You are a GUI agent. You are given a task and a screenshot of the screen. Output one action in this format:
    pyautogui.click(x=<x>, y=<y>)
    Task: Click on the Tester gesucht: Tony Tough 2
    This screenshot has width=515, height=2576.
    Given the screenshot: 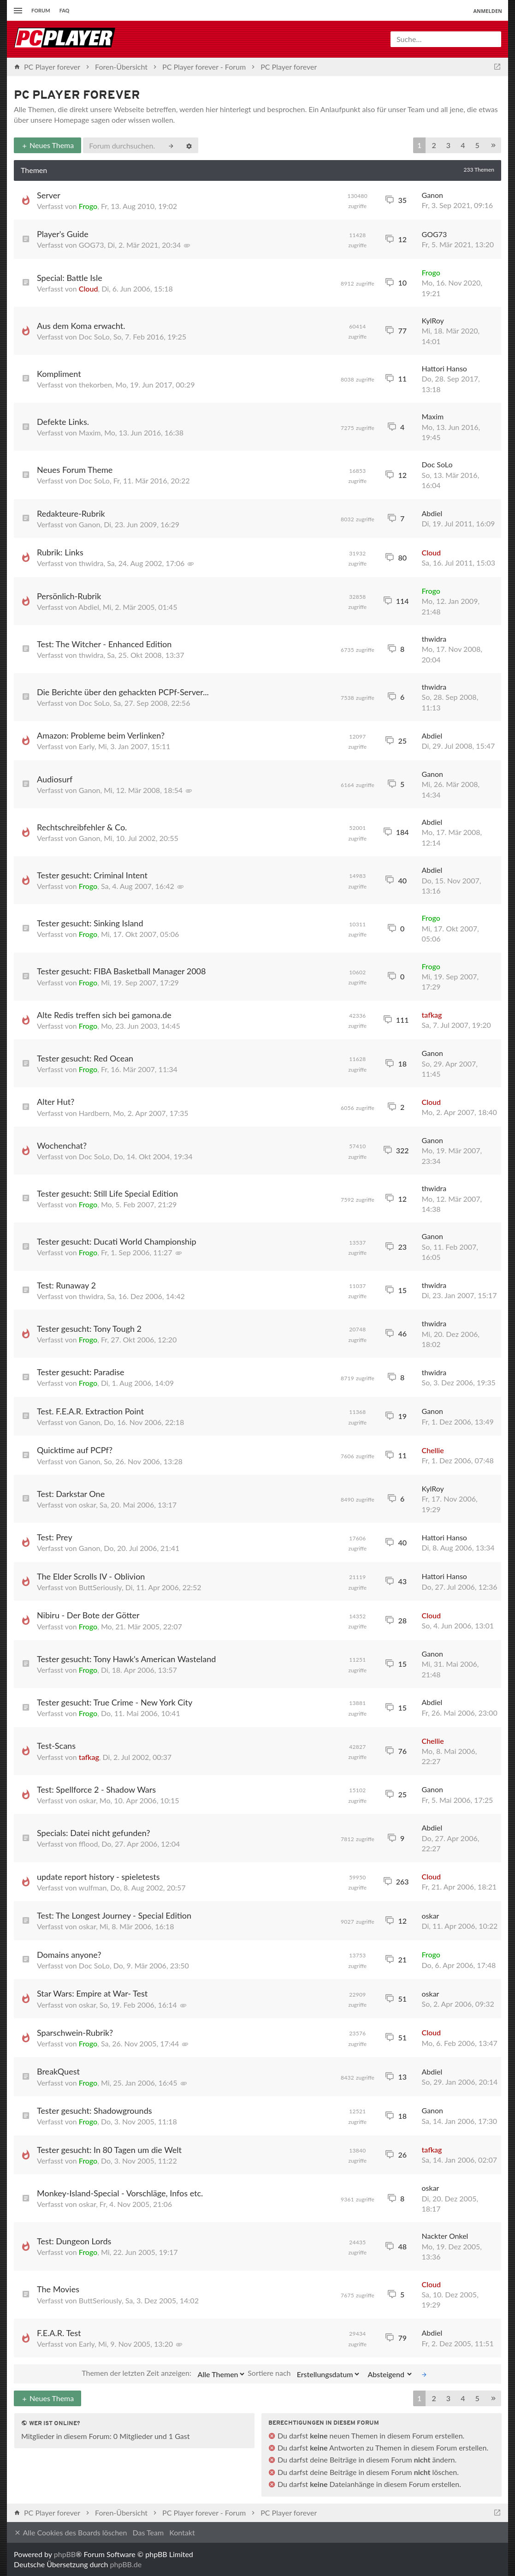 What is the action you would take?
    pyautogui.click(x=89, y=1329)
    